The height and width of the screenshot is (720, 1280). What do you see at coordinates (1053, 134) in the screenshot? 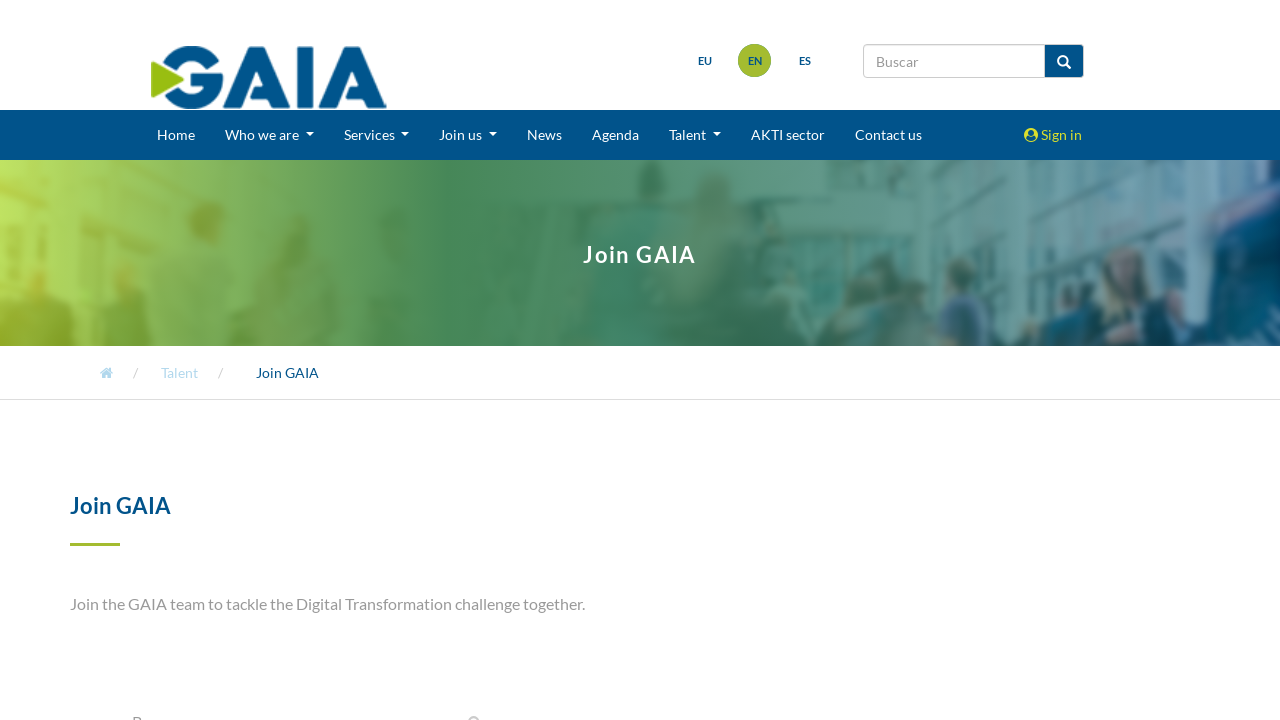
I see `Sign in` at bounding box center [1053, 134].